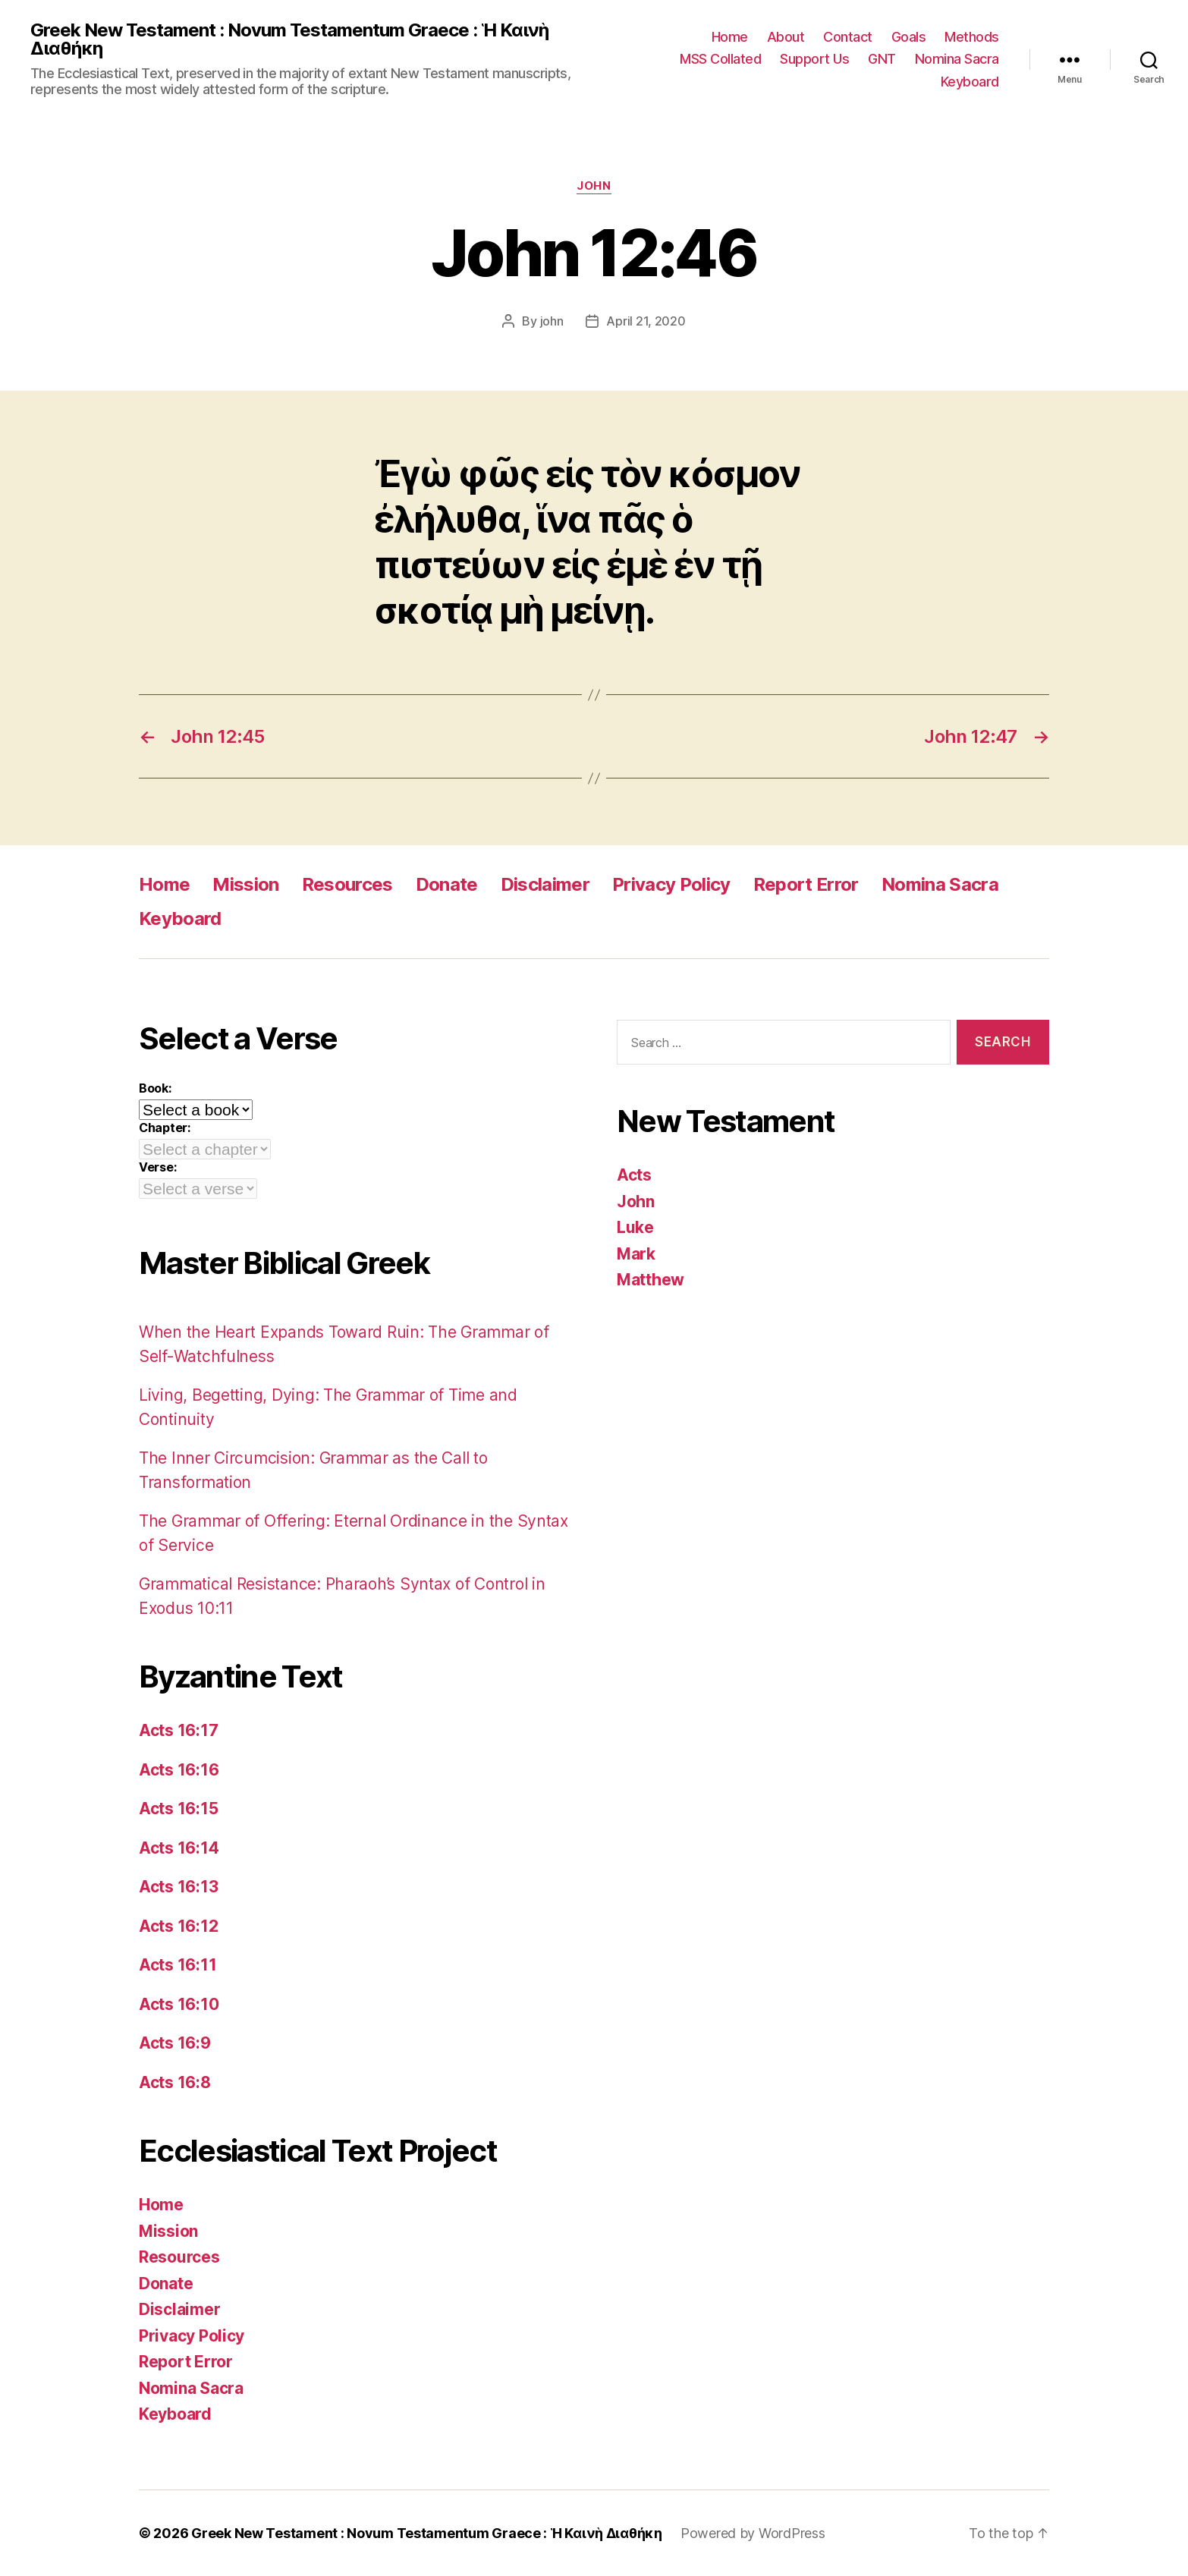 Image resolution: width=1188 pixels, height=2576 pixels. Describe the element at coordinates (645, 321) in the screenshot. I see `April 21, 2020` at that location.